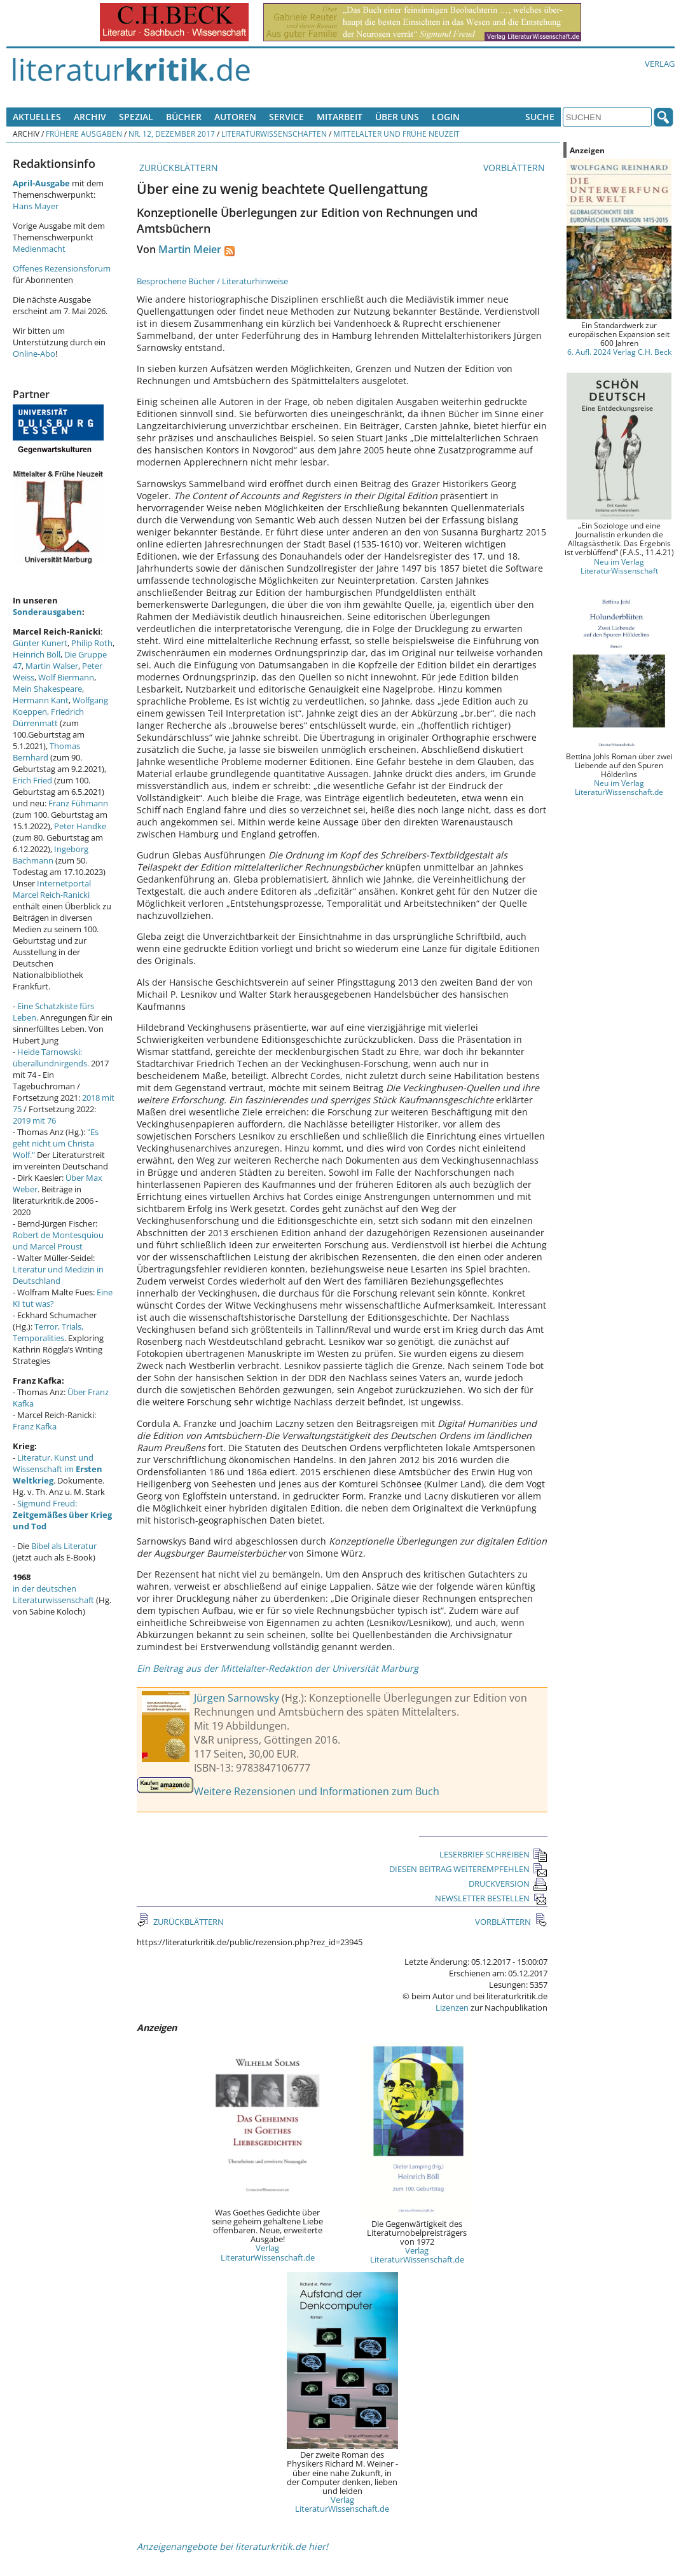 The image size is (681, 2576). Describe the element at coordinates (62, 1515) in the screenshot. I see `Sigmund Freud:` at that location.